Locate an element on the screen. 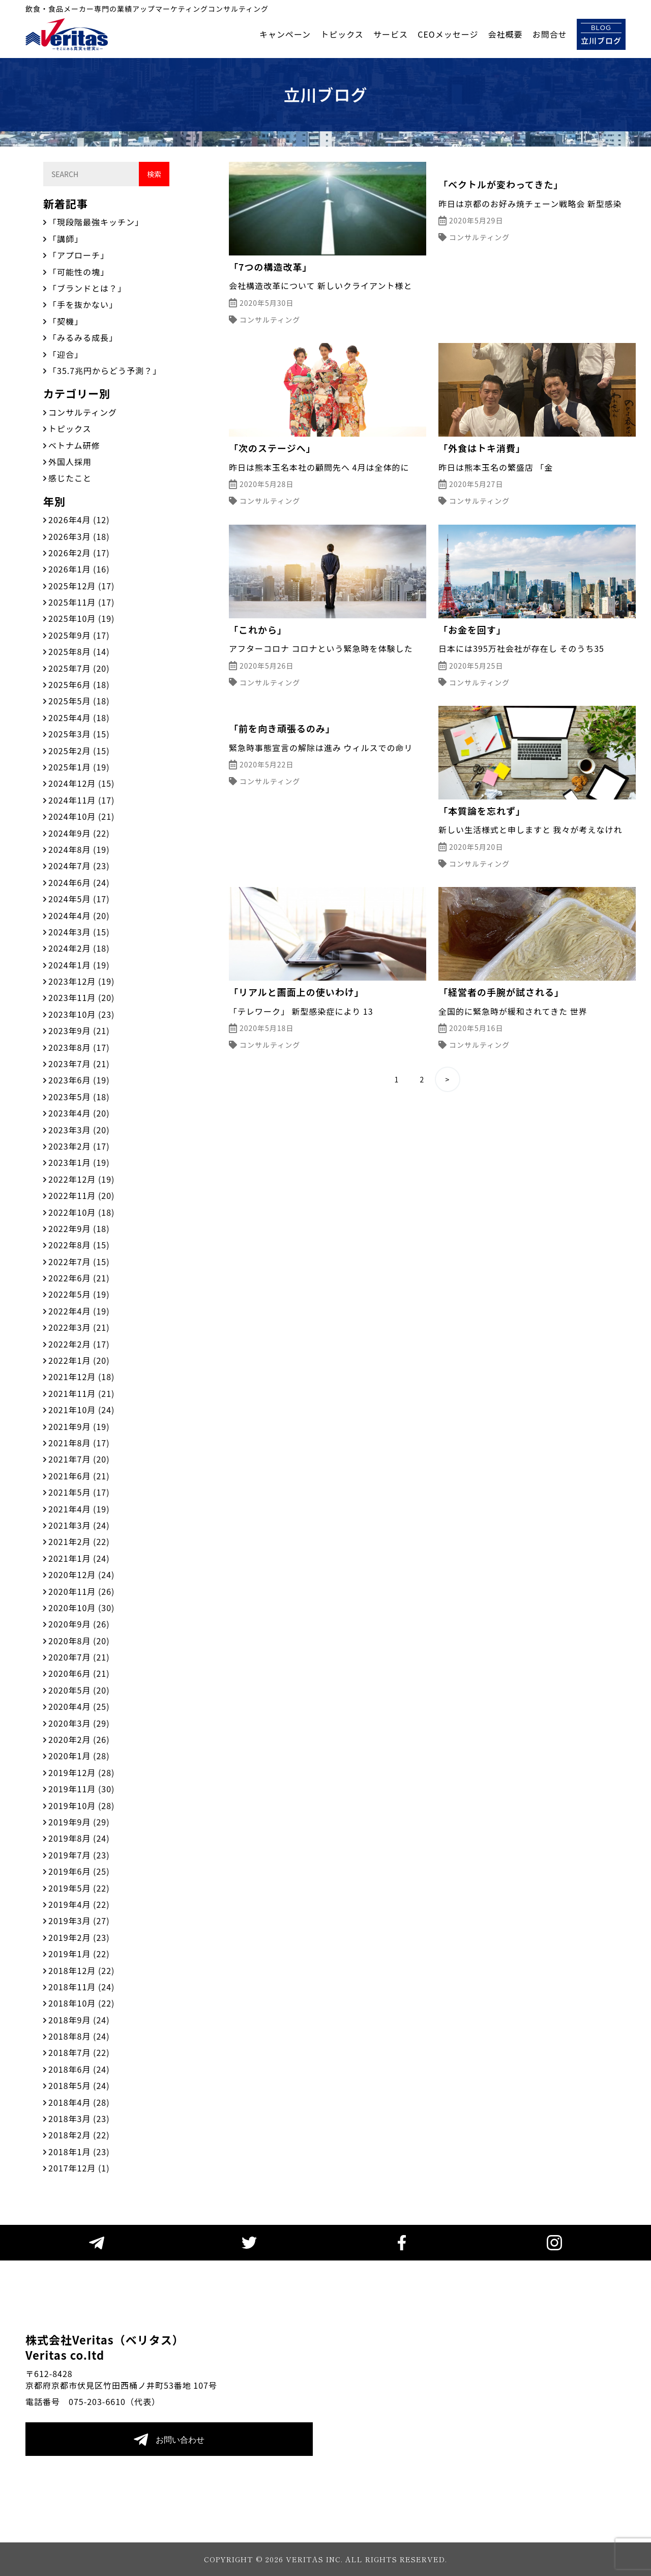  2024年11月 is located at coordinates (81, 800).